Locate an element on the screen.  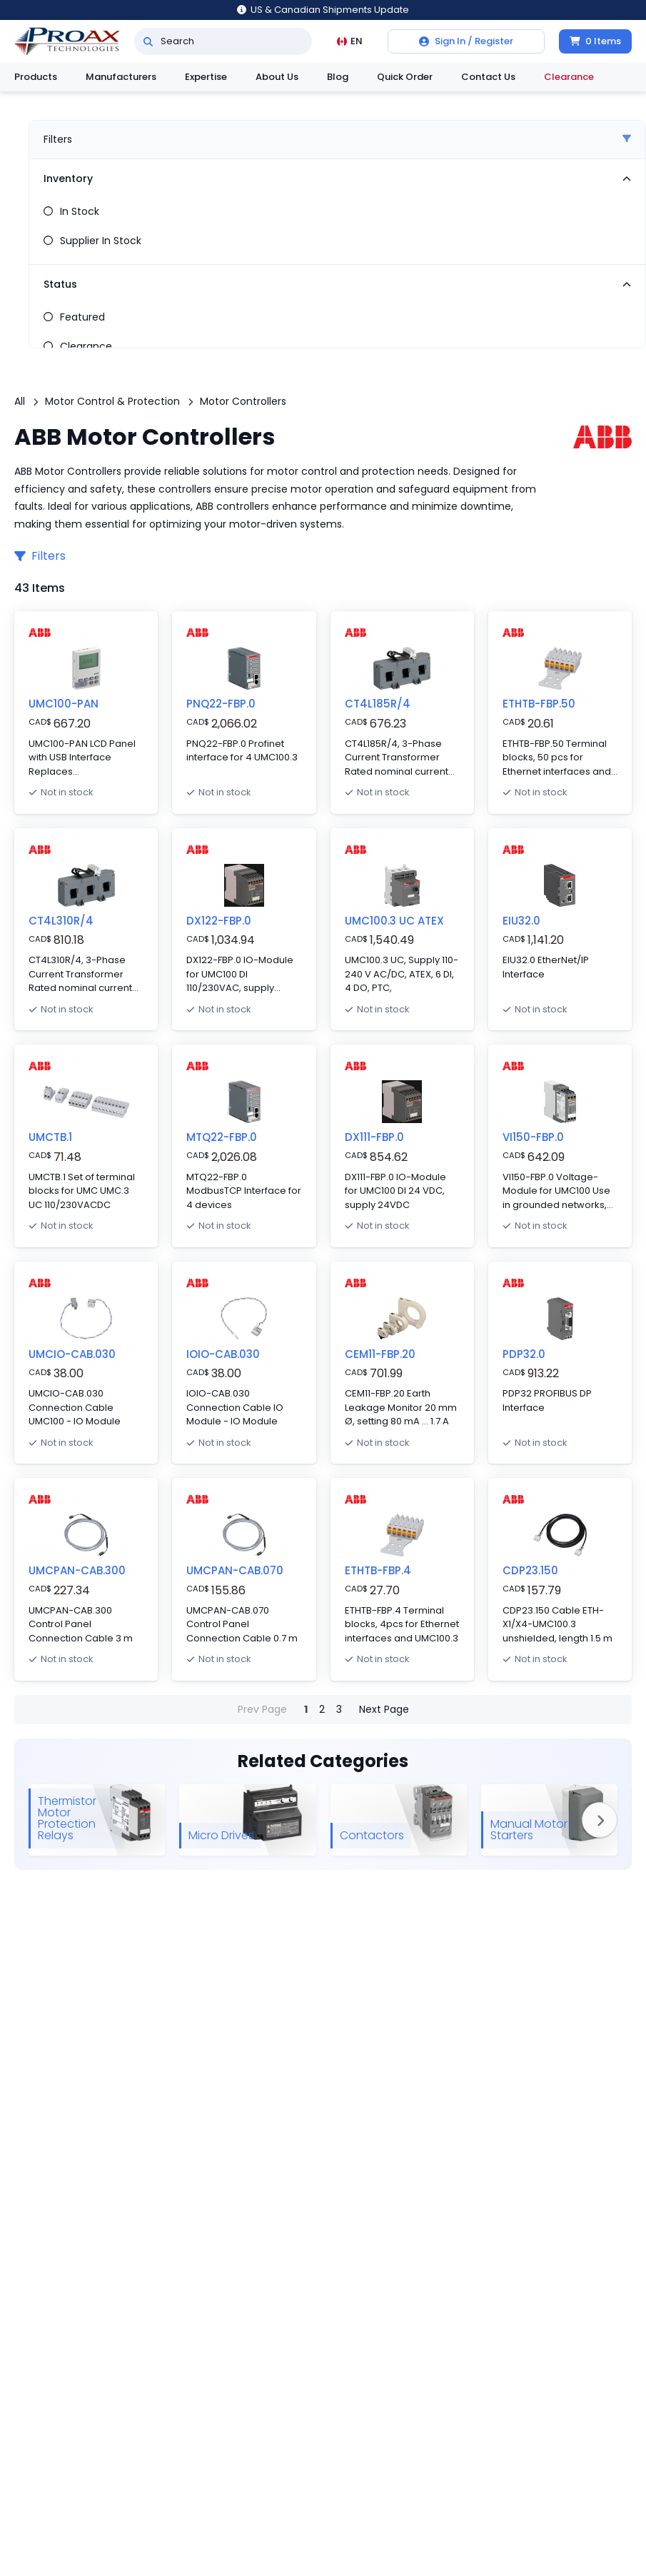
Quick Order is located at coordinates (405, 77).